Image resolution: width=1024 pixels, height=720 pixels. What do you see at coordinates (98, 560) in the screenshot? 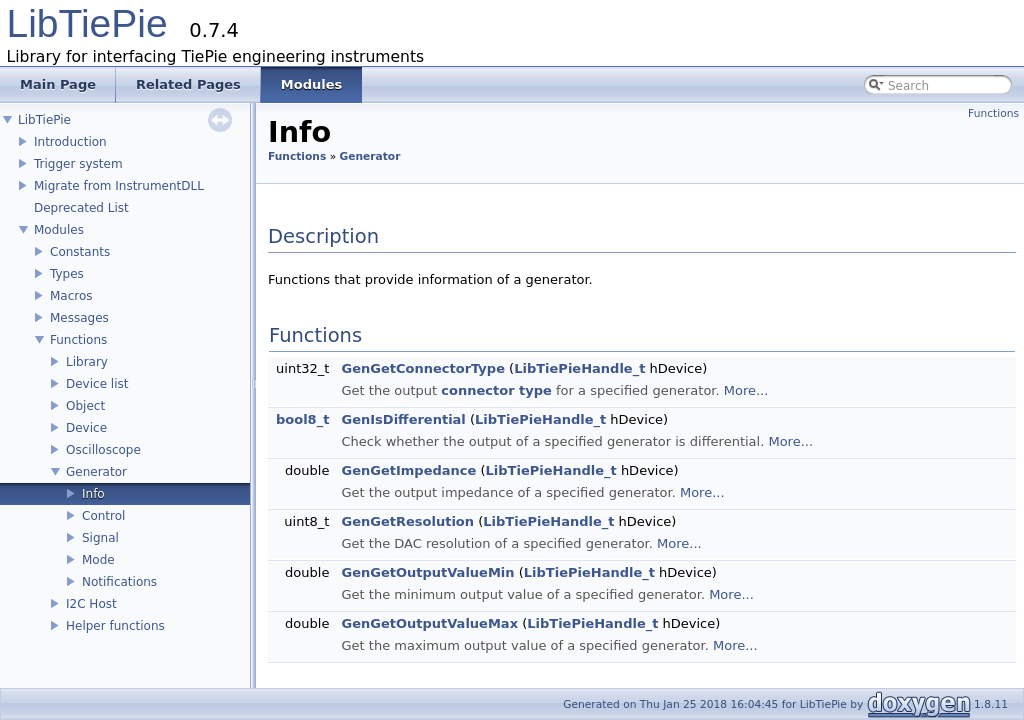
I see `Mode` at bounding box center [98, 560].